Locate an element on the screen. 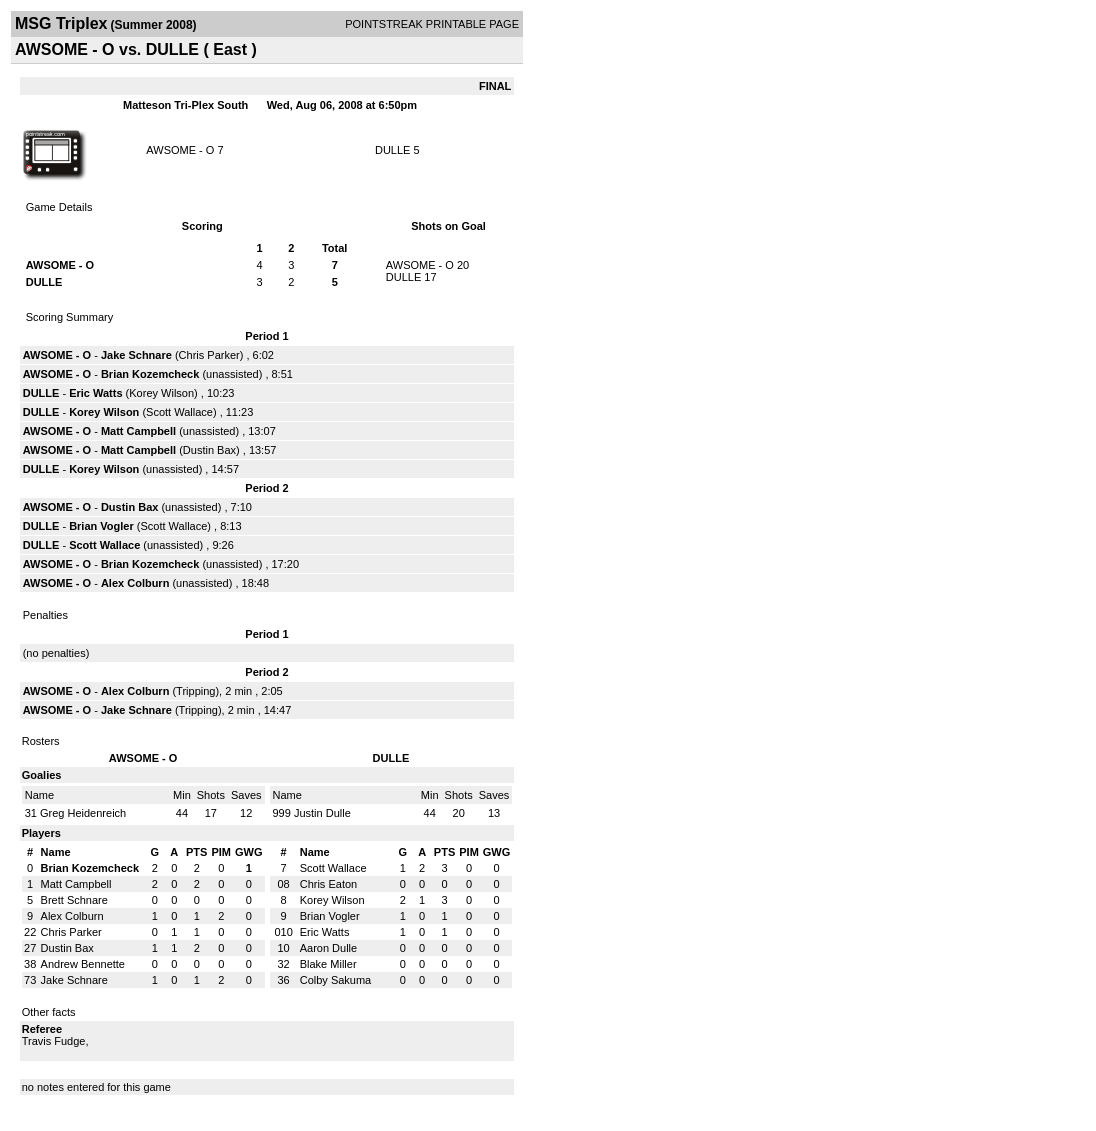  DULLE is located at coordinates (392, 150).